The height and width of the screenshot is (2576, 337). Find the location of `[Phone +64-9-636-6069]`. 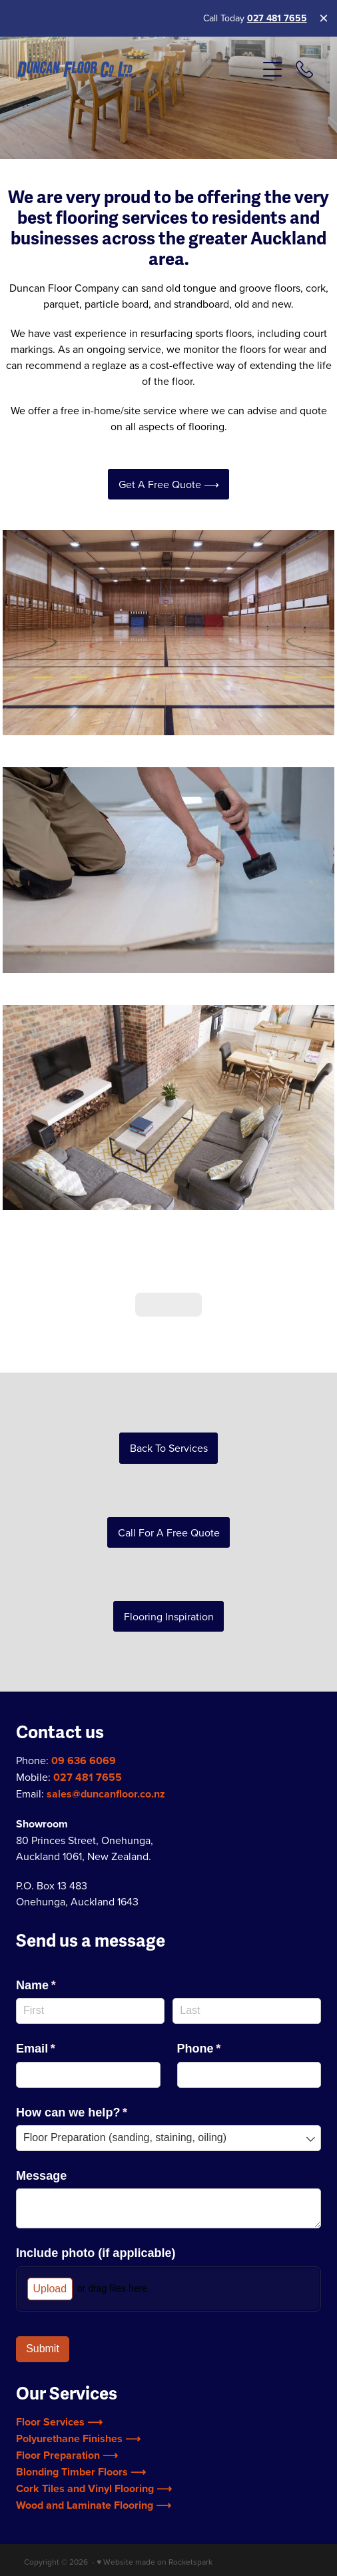

[Phone +64-9-636-6069] is located at coordinates (304, 69).